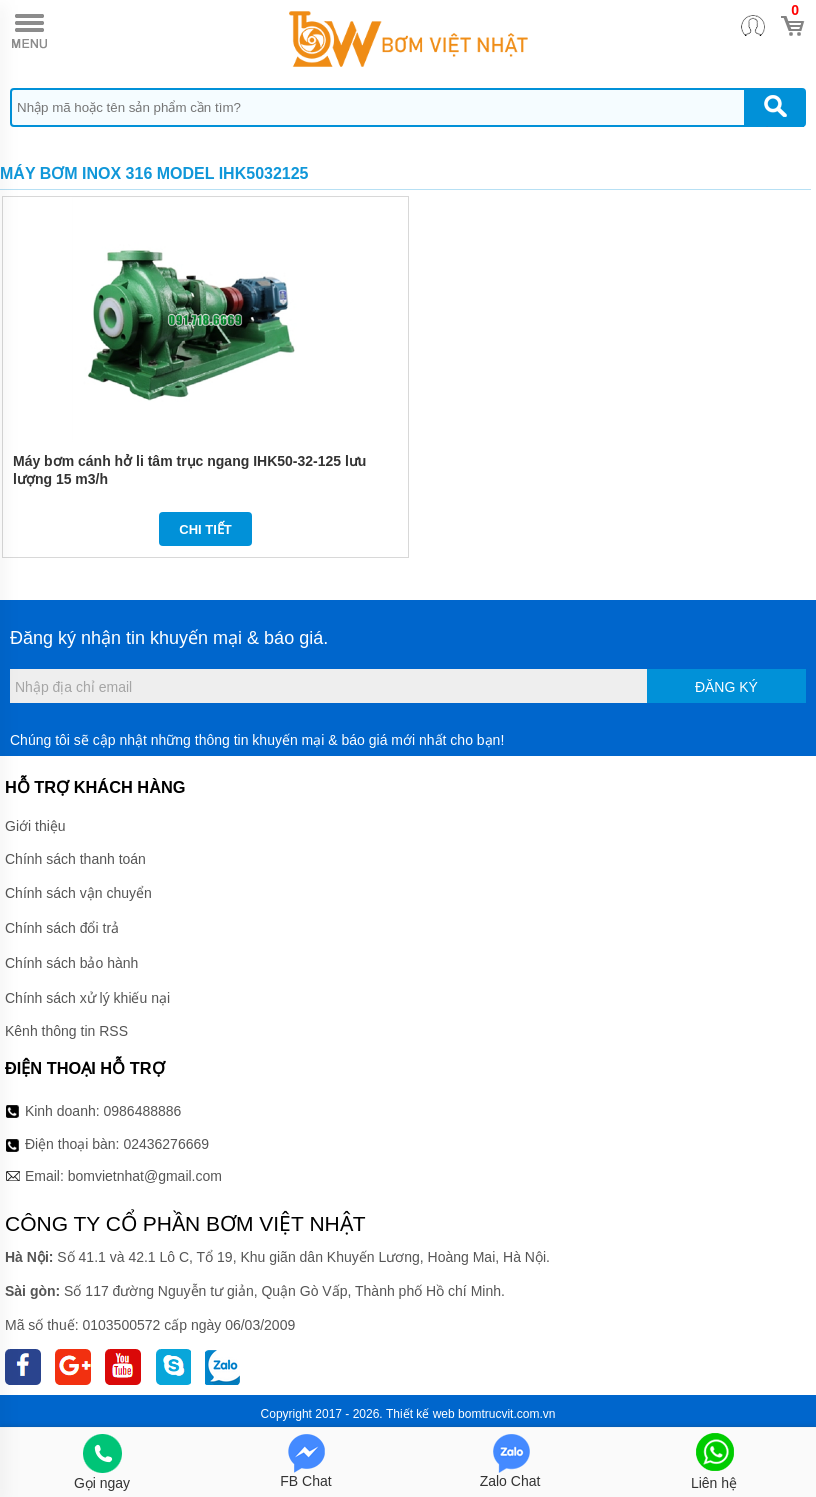  Describe the element at coordinates (75, 859) in the screenshot. I see `Chính sách thanh toán` at that location.